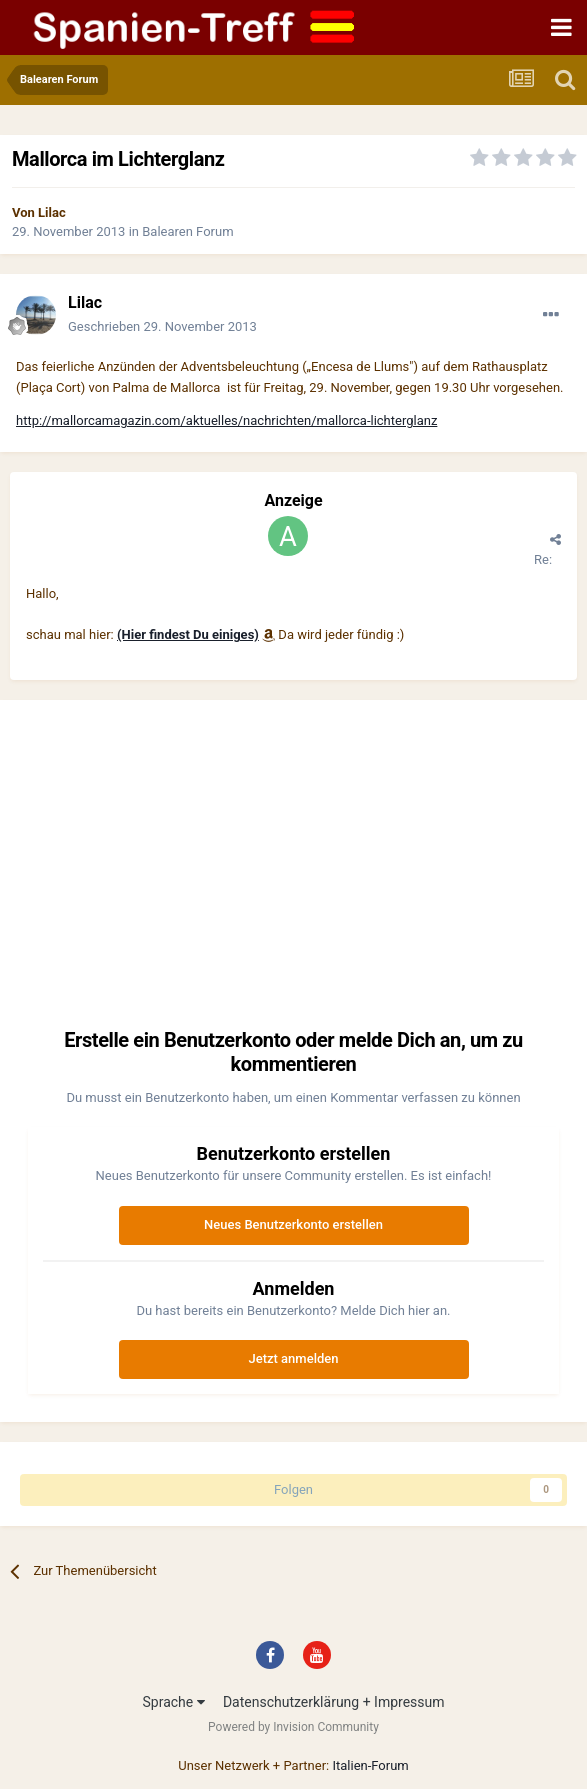 The width and height of the screenshot is (587, 1789). What do you see at coordinates (293, 1727) in the screenshot?
I see `Powered by Invision Community` at bounding box center [293, 1727].